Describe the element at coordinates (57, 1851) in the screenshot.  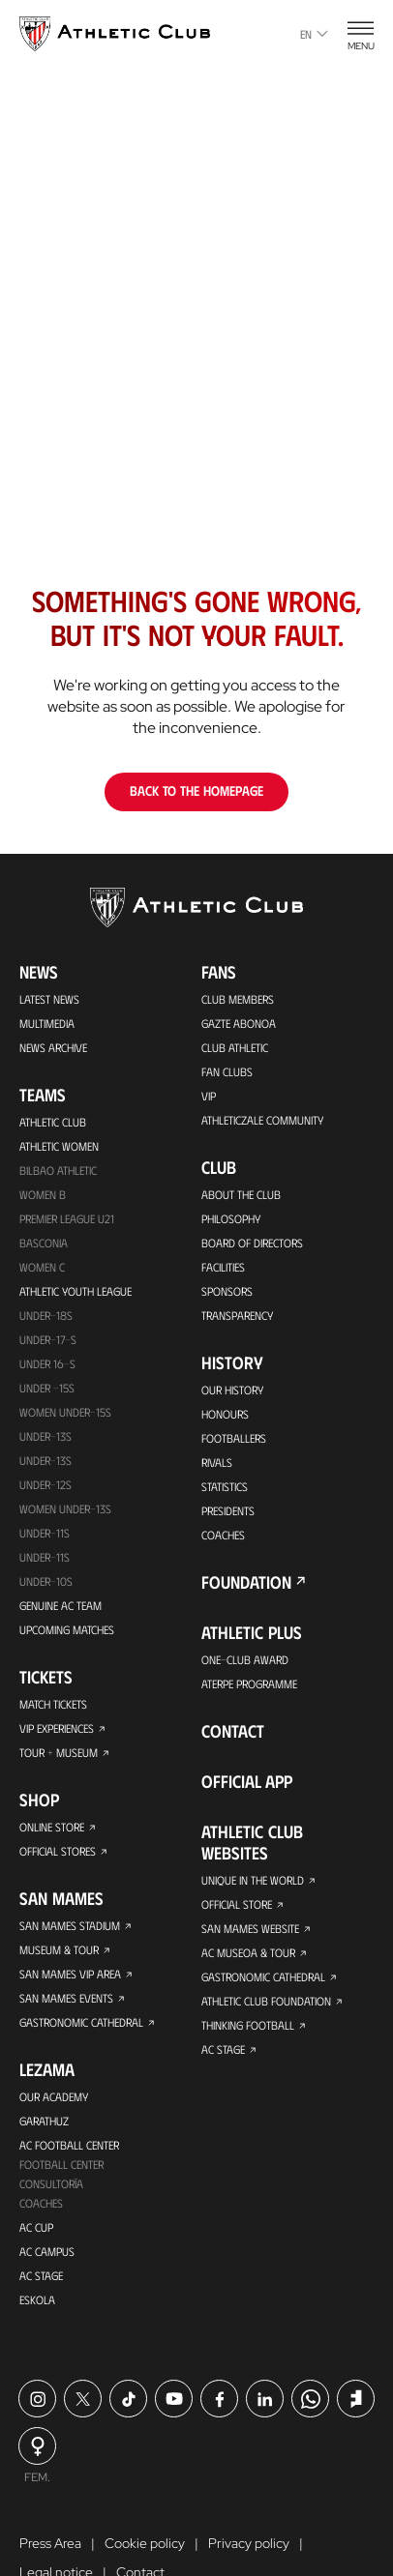
I see `Official Stores` at that location.